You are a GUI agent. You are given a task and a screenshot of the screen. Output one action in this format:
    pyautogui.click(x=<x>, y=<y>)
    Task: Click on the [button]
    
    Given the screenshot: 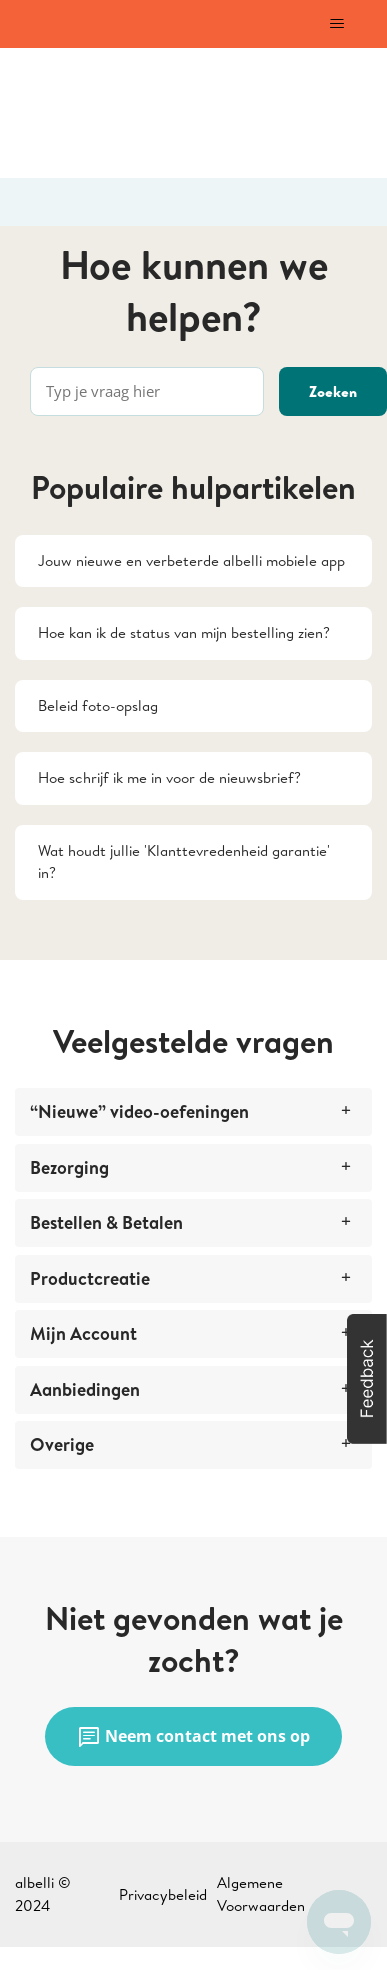 What is the action you would take?
    pyautogui.click(x=367, y=1379)
    